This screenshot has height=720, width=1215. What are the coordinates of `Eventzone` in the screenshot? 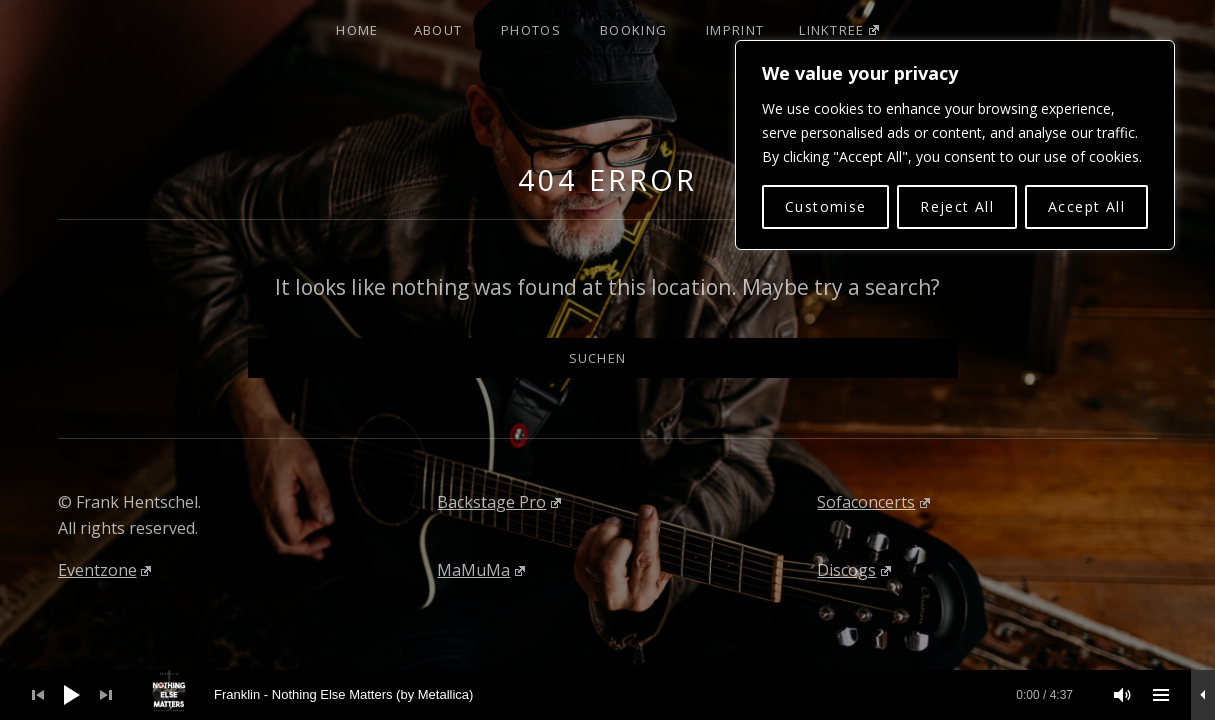 It's located at (105, 570).